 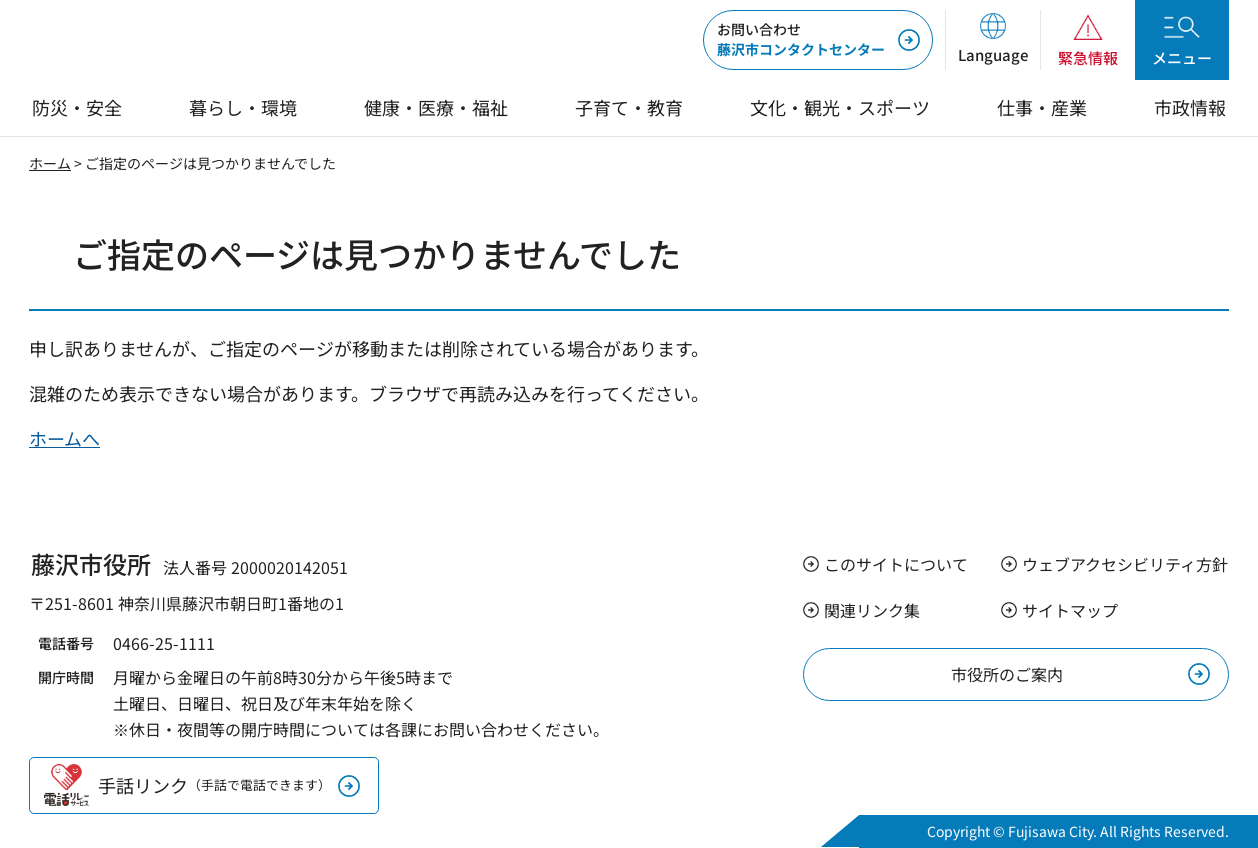 What do you see at coordinates (992, 40) in the screenshot?
I see `[button]` at bounding box center [992, 40].